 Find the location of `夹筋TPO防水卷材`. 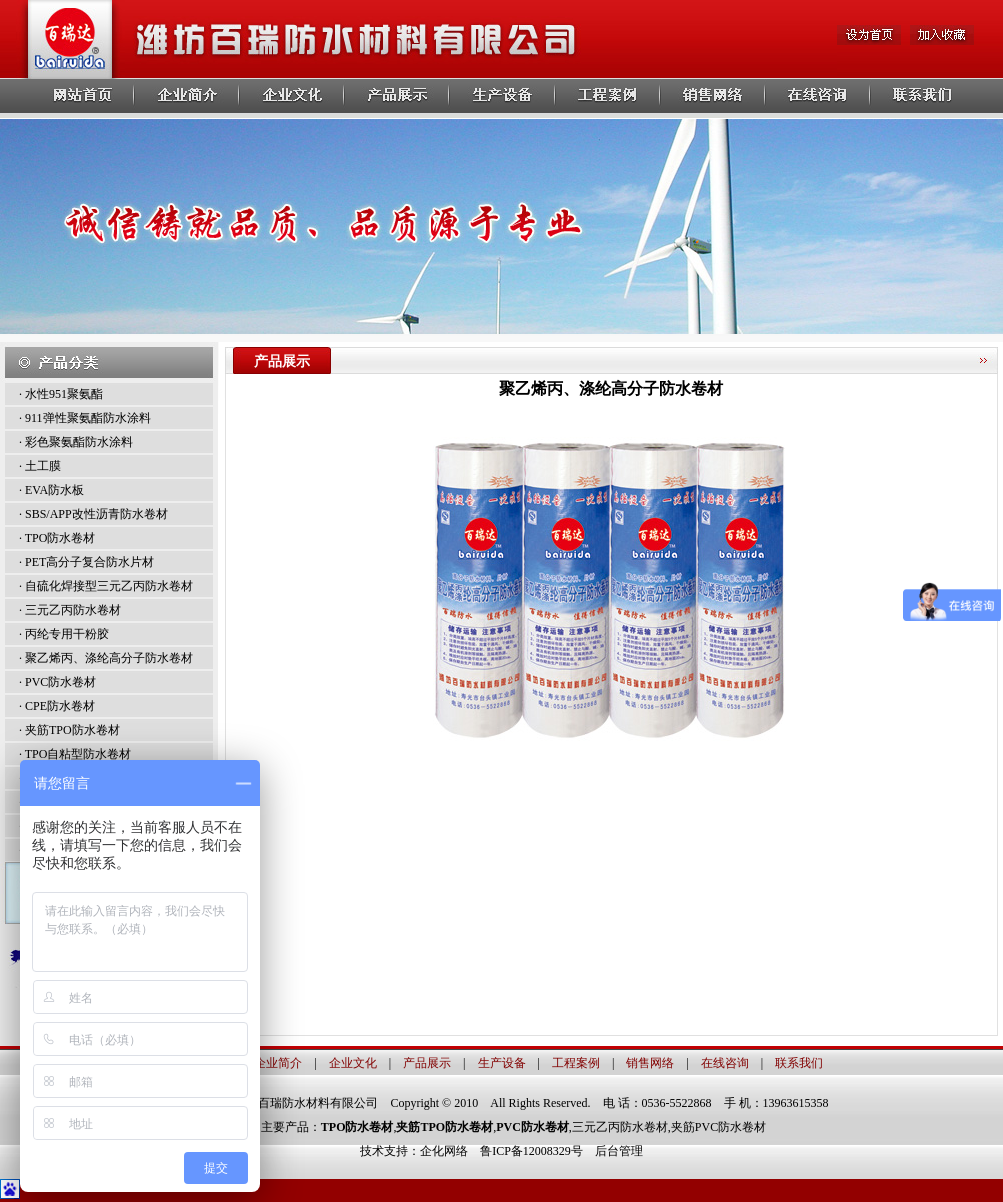

夹筋TPO防水卷材 is located at coordinates (444, 1127).